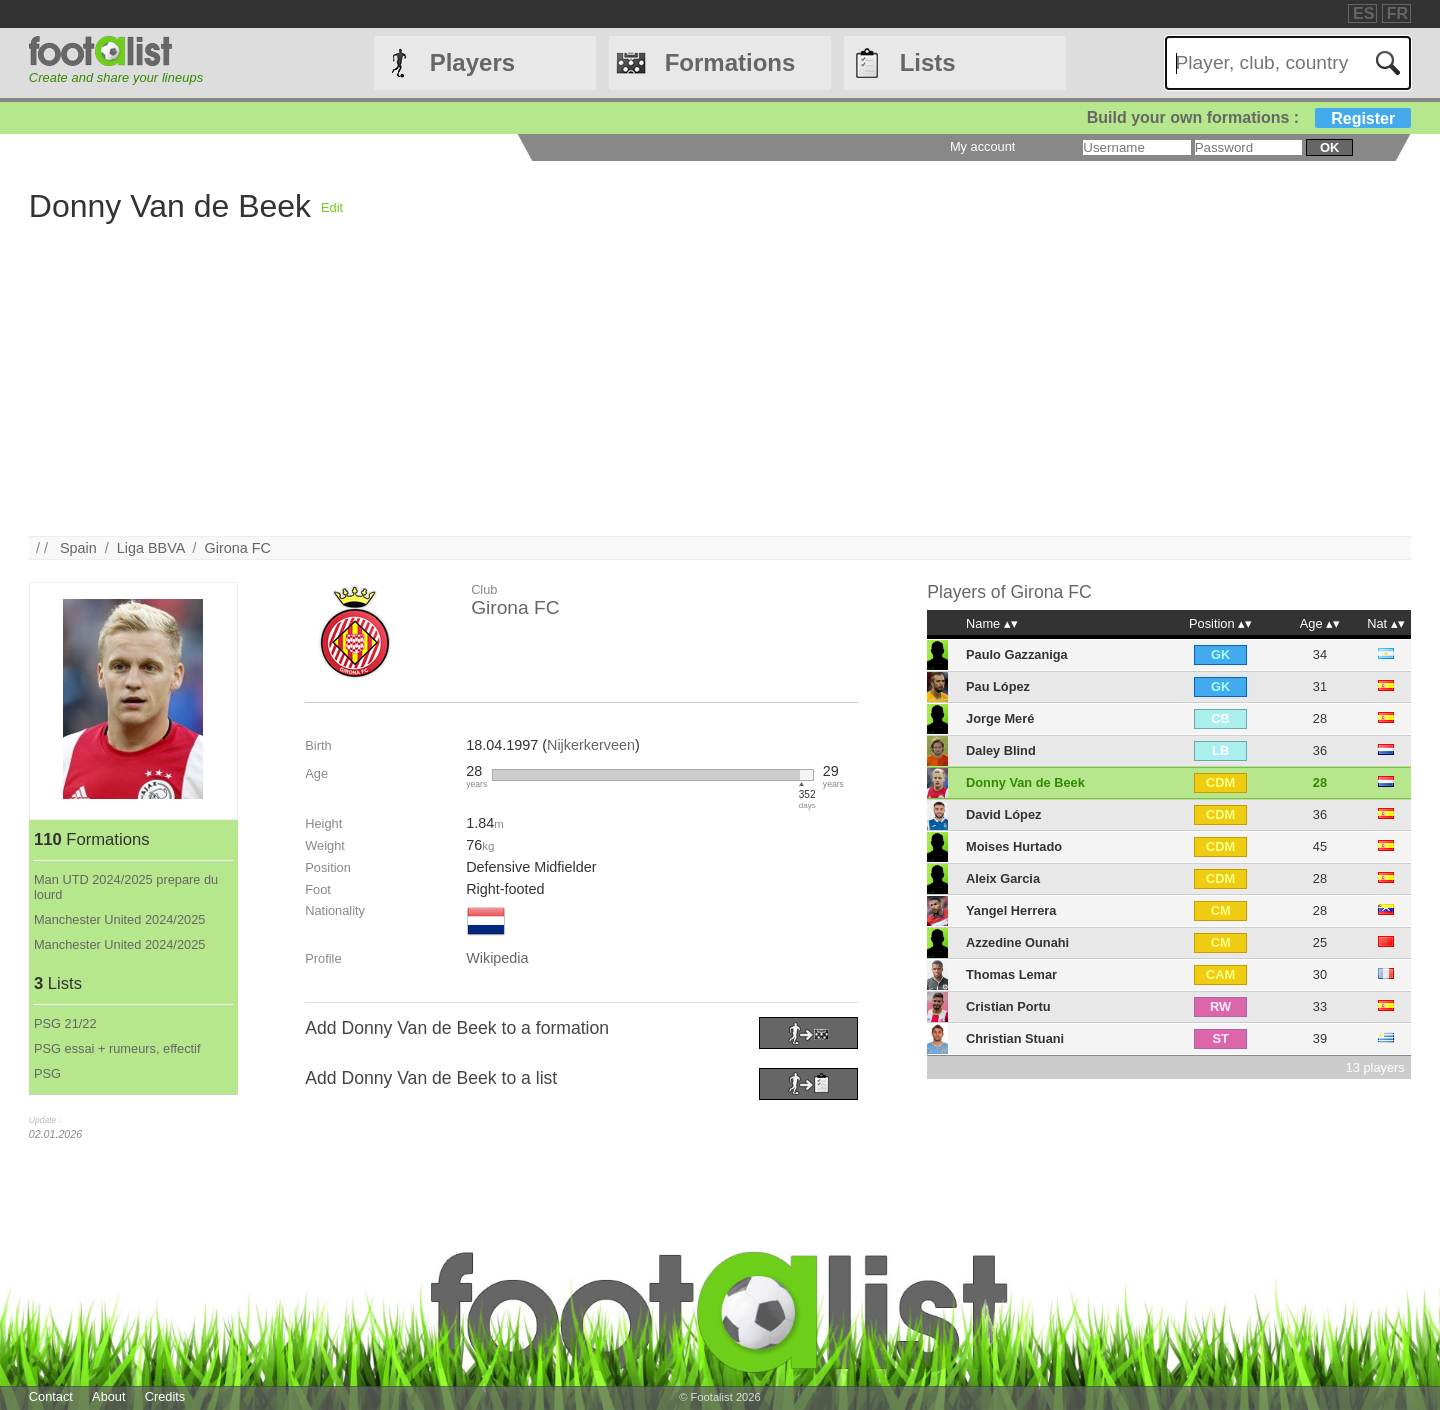  What do you see at coordinates (165, 1396) in the screenshot?
I see `Credits` at bounding box center [165, 1396].